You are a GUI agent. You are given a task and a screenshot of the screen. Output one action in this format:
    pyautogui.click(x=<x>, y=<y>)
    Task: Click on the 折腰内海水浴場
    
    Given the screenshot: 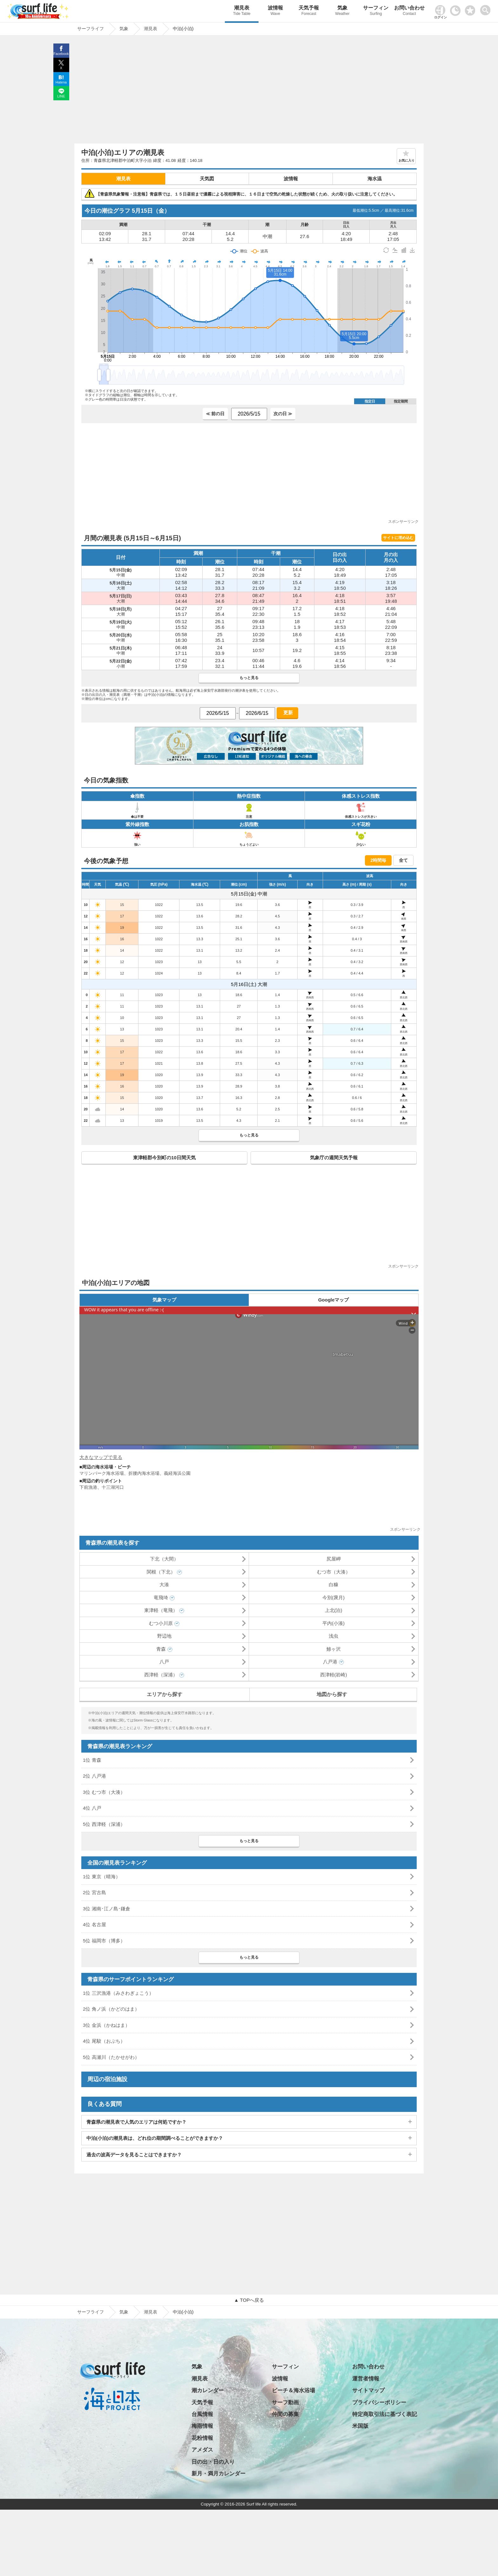 What is the action you would take?
    pyautogui.click(x=143, y=1473)
    